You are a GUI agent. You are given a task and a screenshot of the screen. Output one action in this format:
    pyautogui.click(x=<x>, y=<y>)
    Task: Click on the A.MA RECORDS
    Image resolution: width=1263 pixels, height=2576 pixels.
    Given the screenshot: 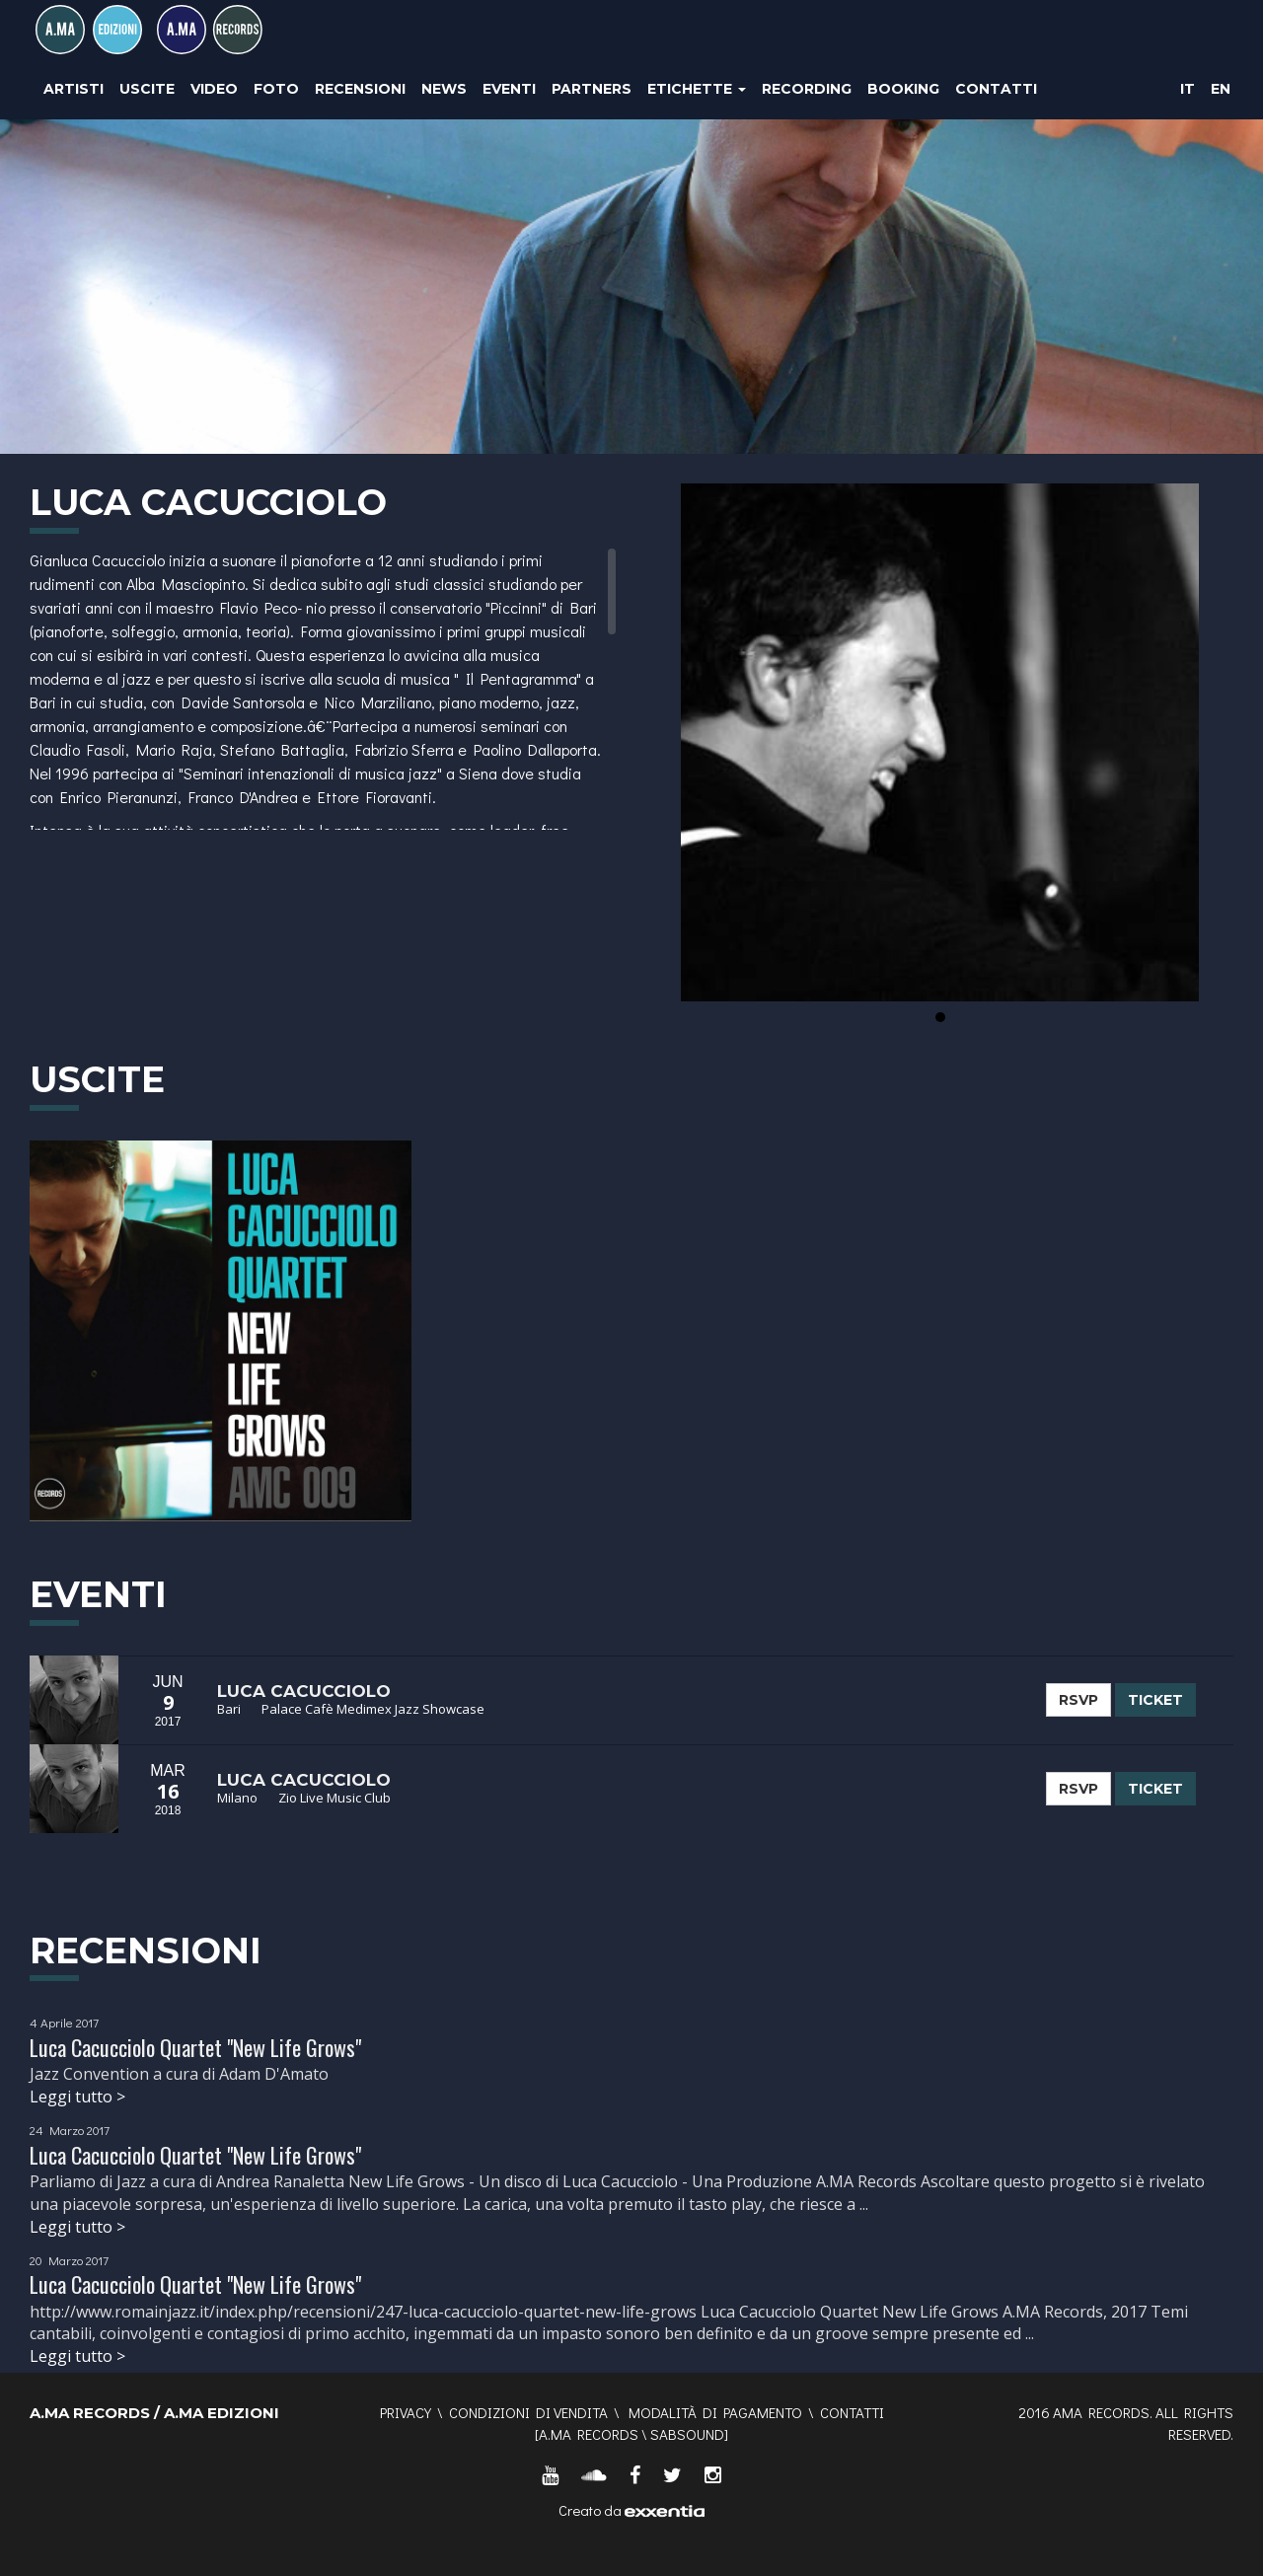 What is the action you would take?
    pyautogui.click(x=588, y=2434)
    